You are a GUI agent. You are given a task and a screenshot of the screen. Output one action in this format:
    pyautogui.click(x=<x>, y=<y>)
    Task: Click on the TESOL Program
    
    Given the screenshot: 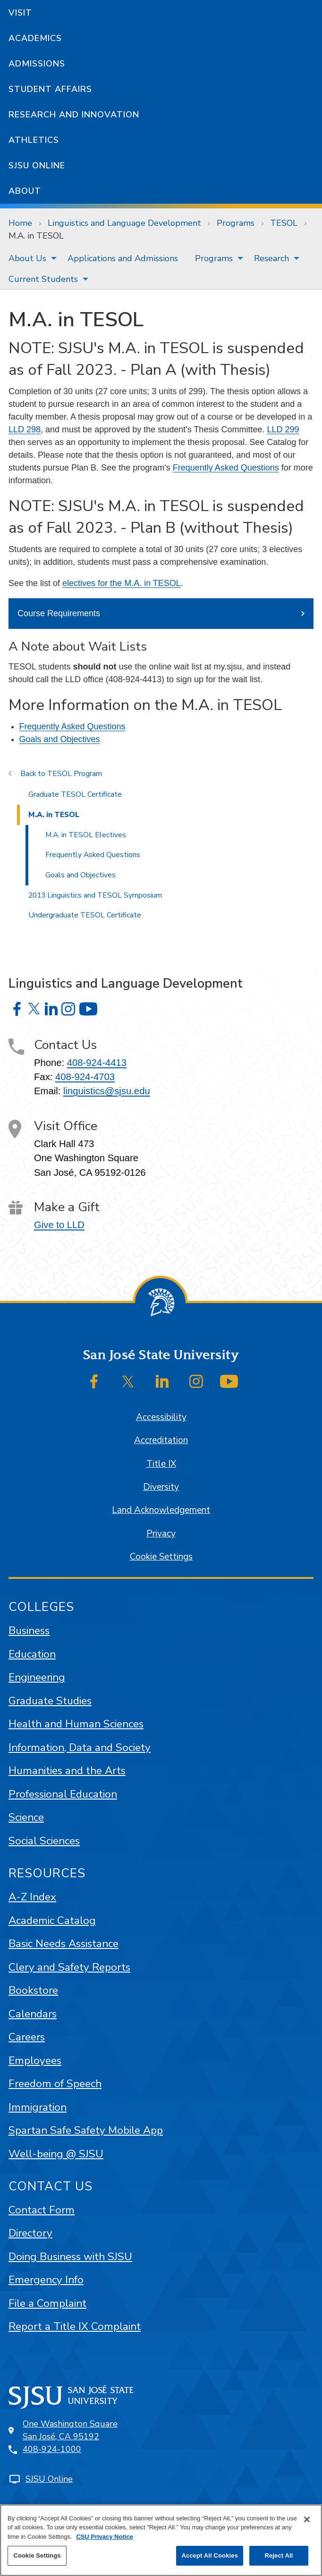 What is the action you would take?
    pyautogui.click(x=74, y=773)
    